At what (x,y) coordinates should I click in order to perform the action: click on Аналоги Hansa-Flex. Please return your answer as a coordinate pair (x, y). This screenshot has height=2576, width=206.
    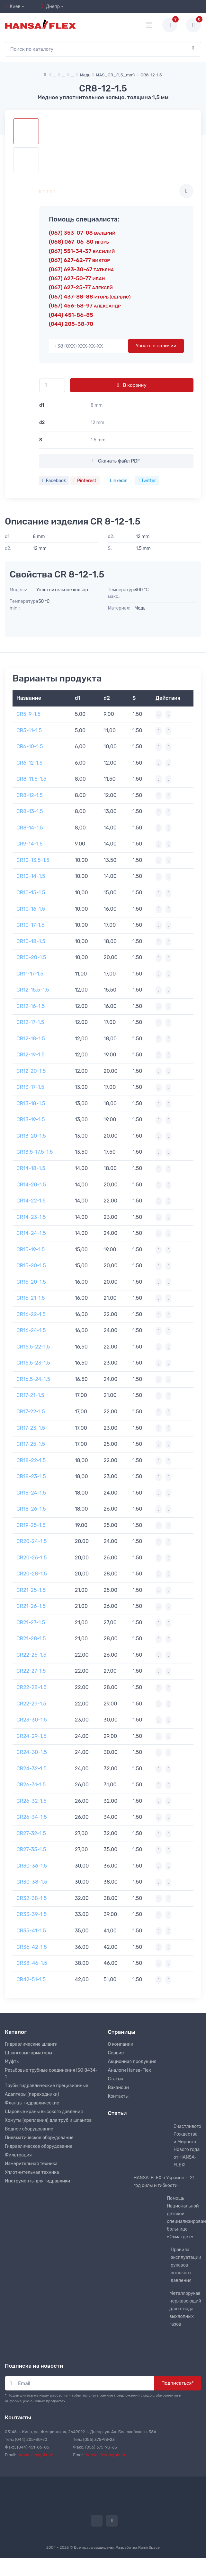
    Looking at the image, I should click on (129, 2070).